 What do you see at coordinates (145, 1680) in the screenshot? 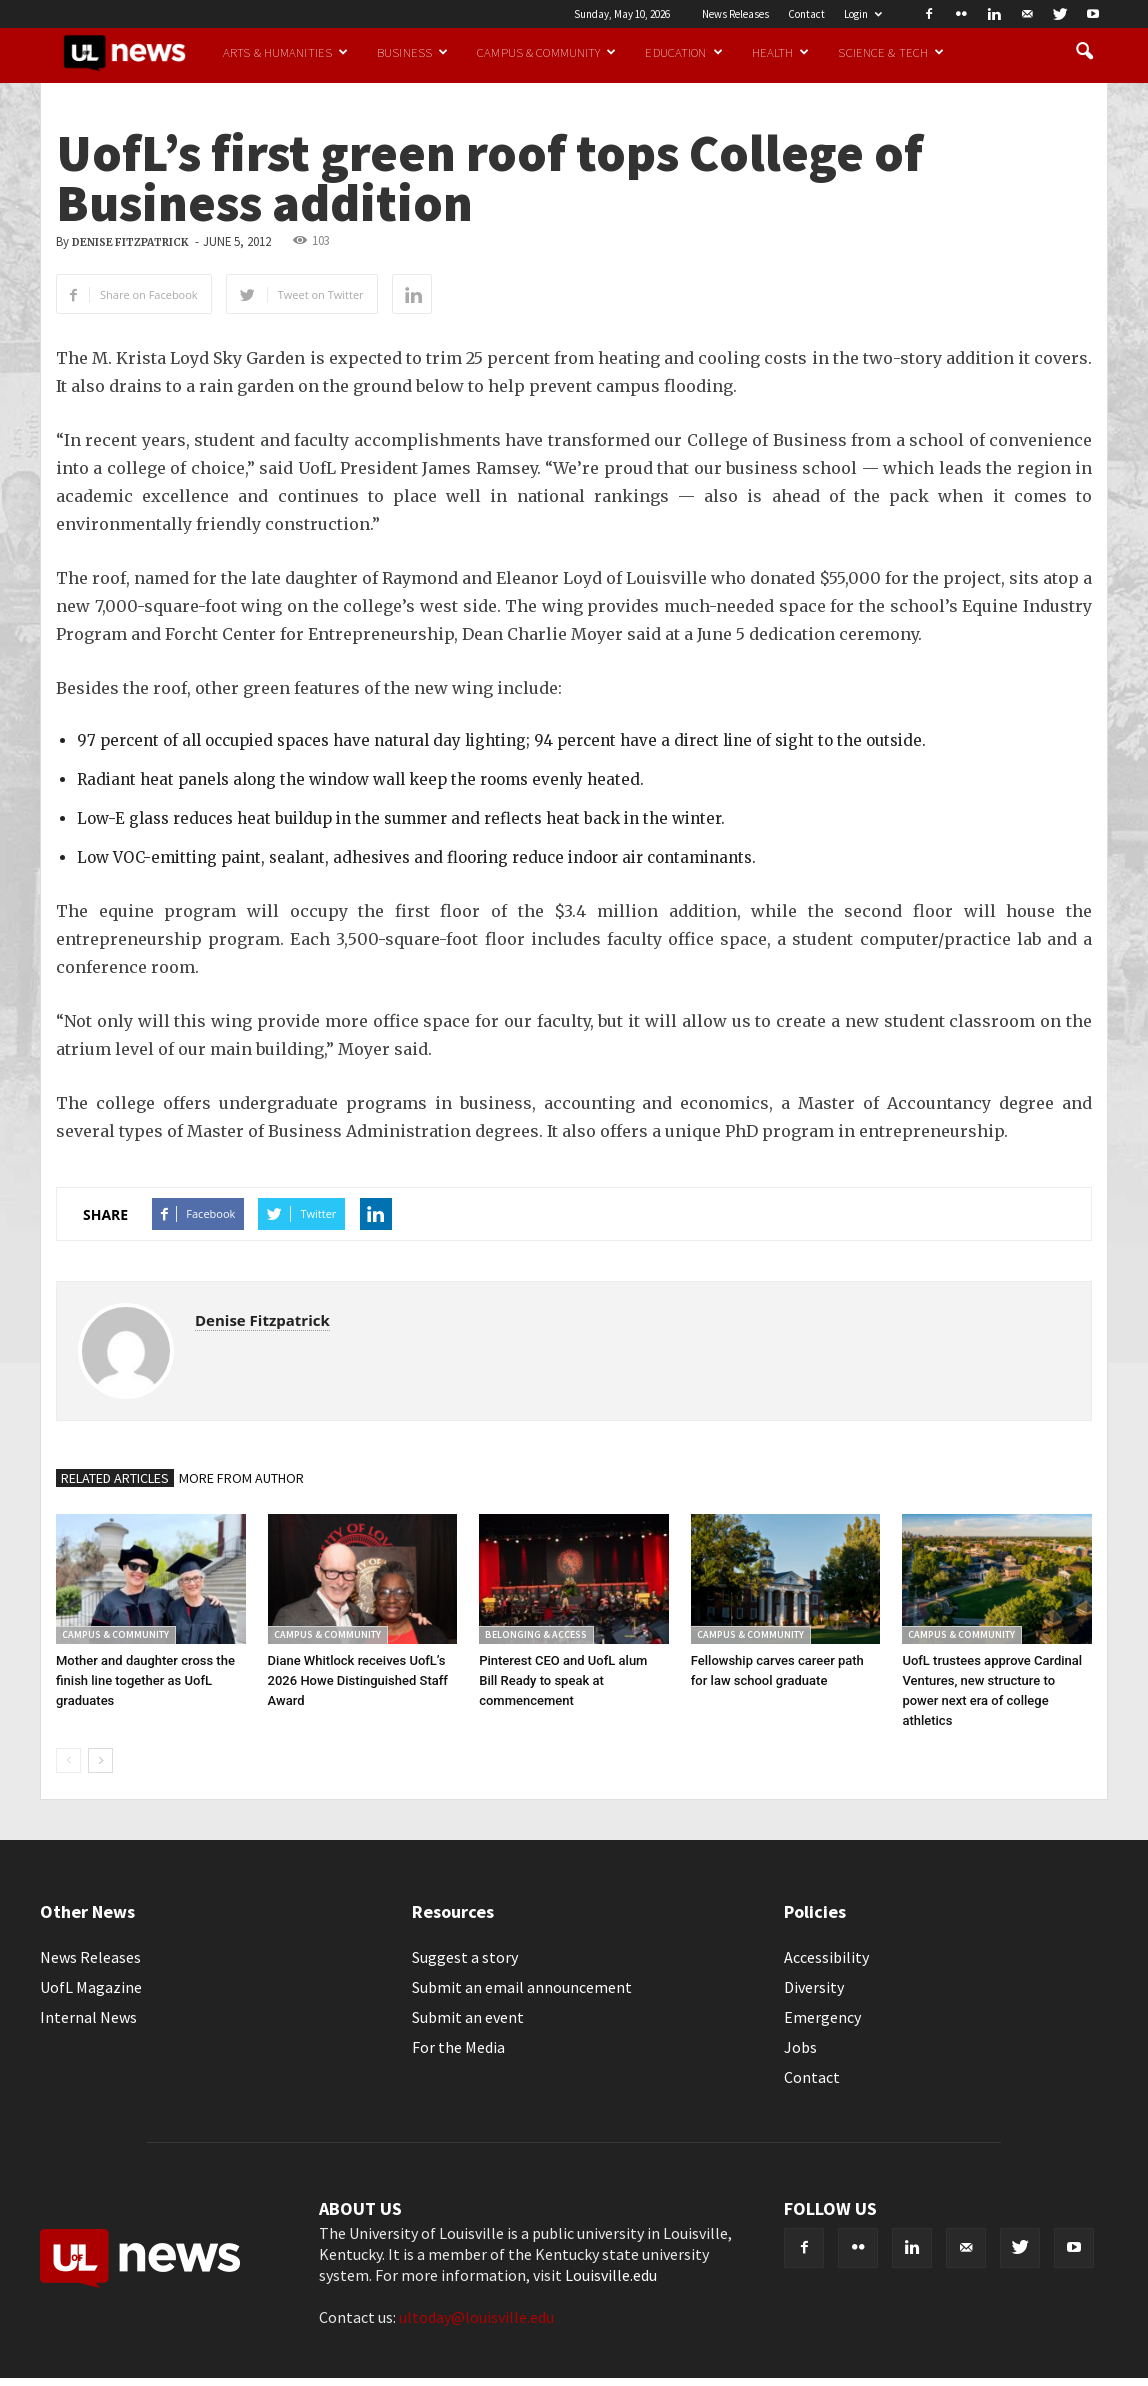
I see `Mother and daughter cross the finish line together as UofL graduates` at bounding box center [145, 1680].